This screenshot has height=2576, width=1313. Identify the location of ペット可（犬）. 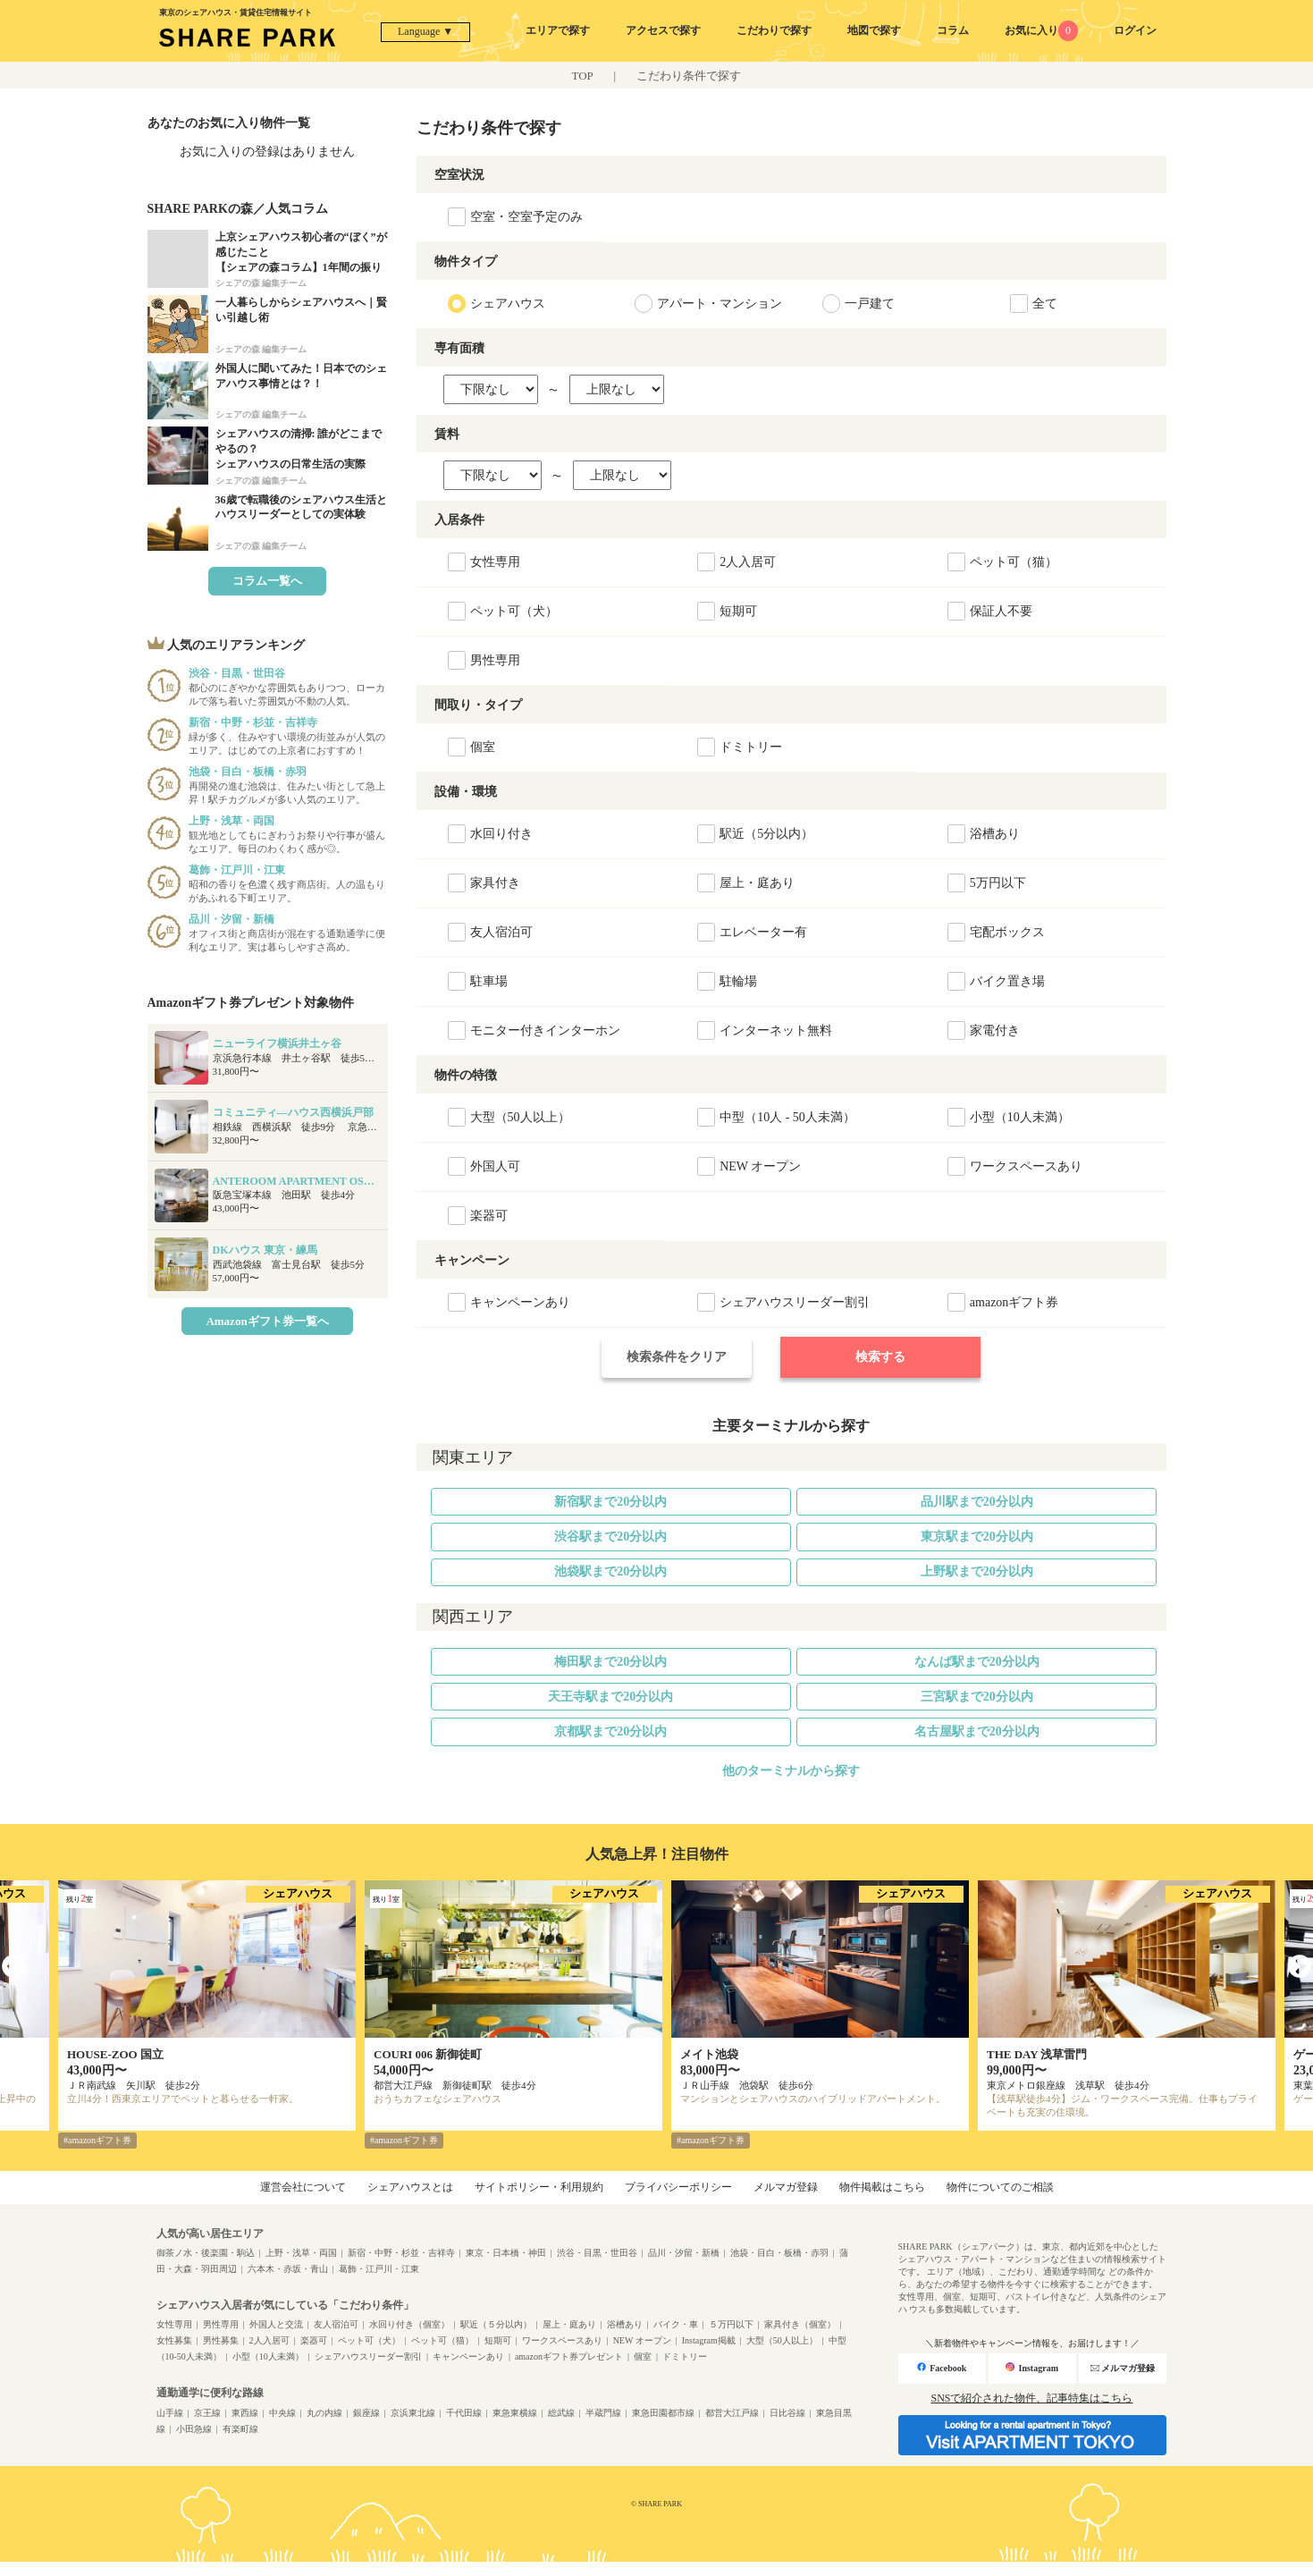
(369, 2340).